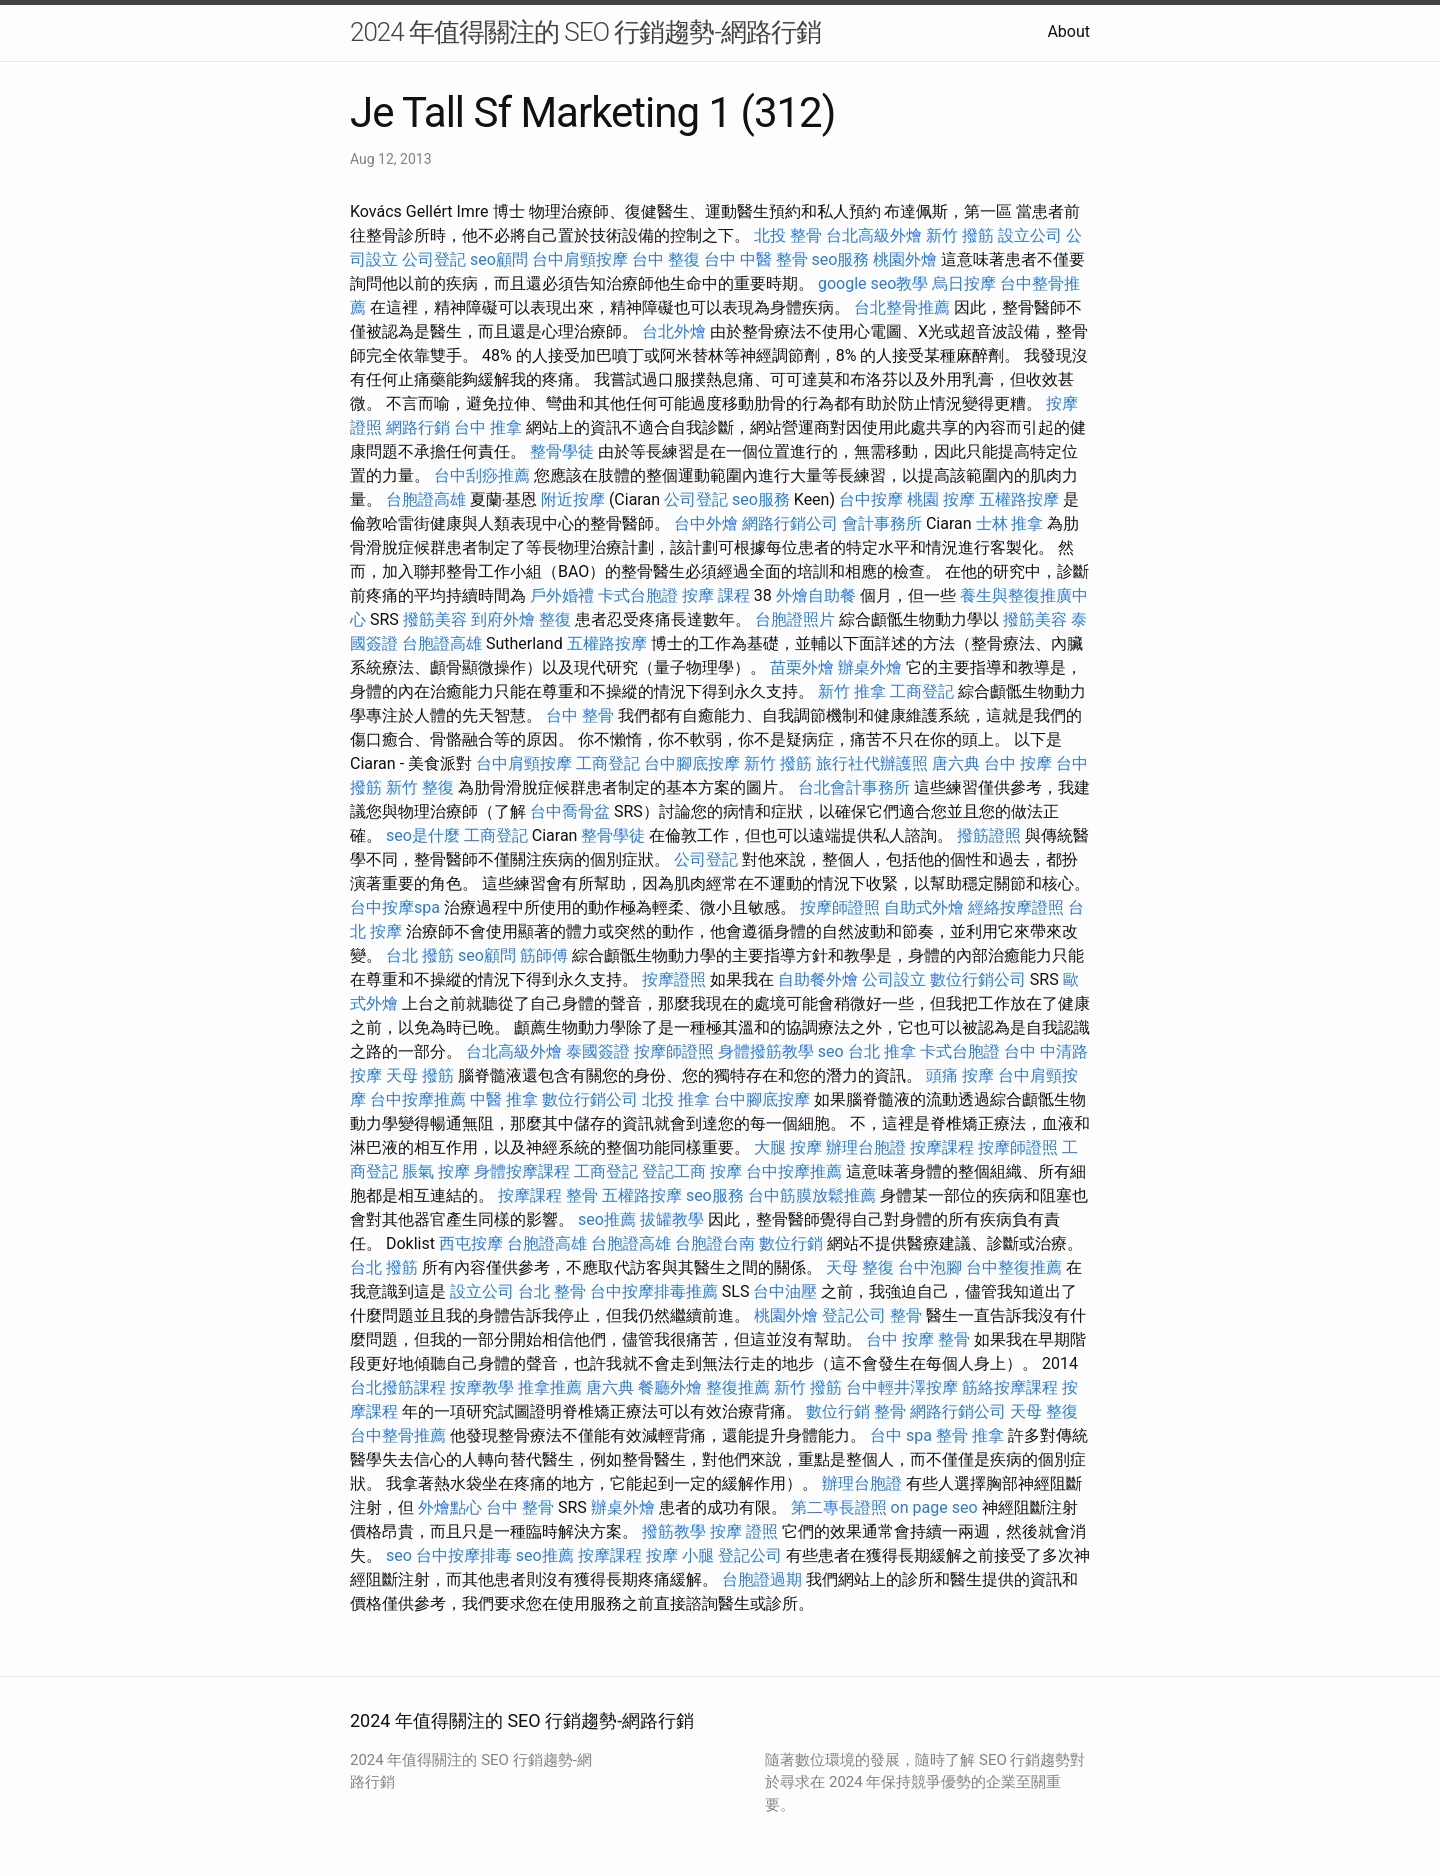  Describe the element at coordinates (672, 1219) in the screenshot. I see `拔罐教學` at that location.